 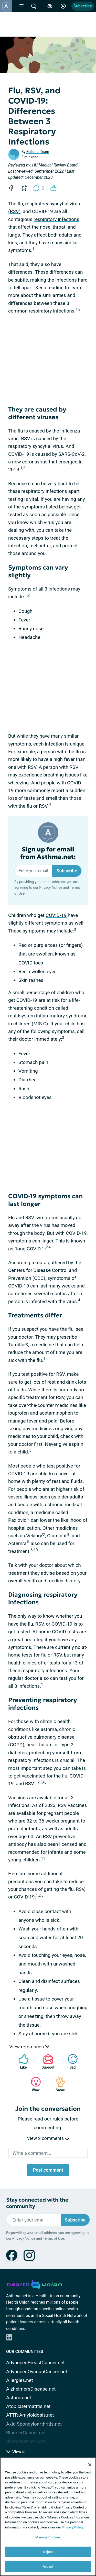 What do you see at coordinates (48, 2566) in the screenshot?
I see `Accept` at bounding box center [48, 2566].